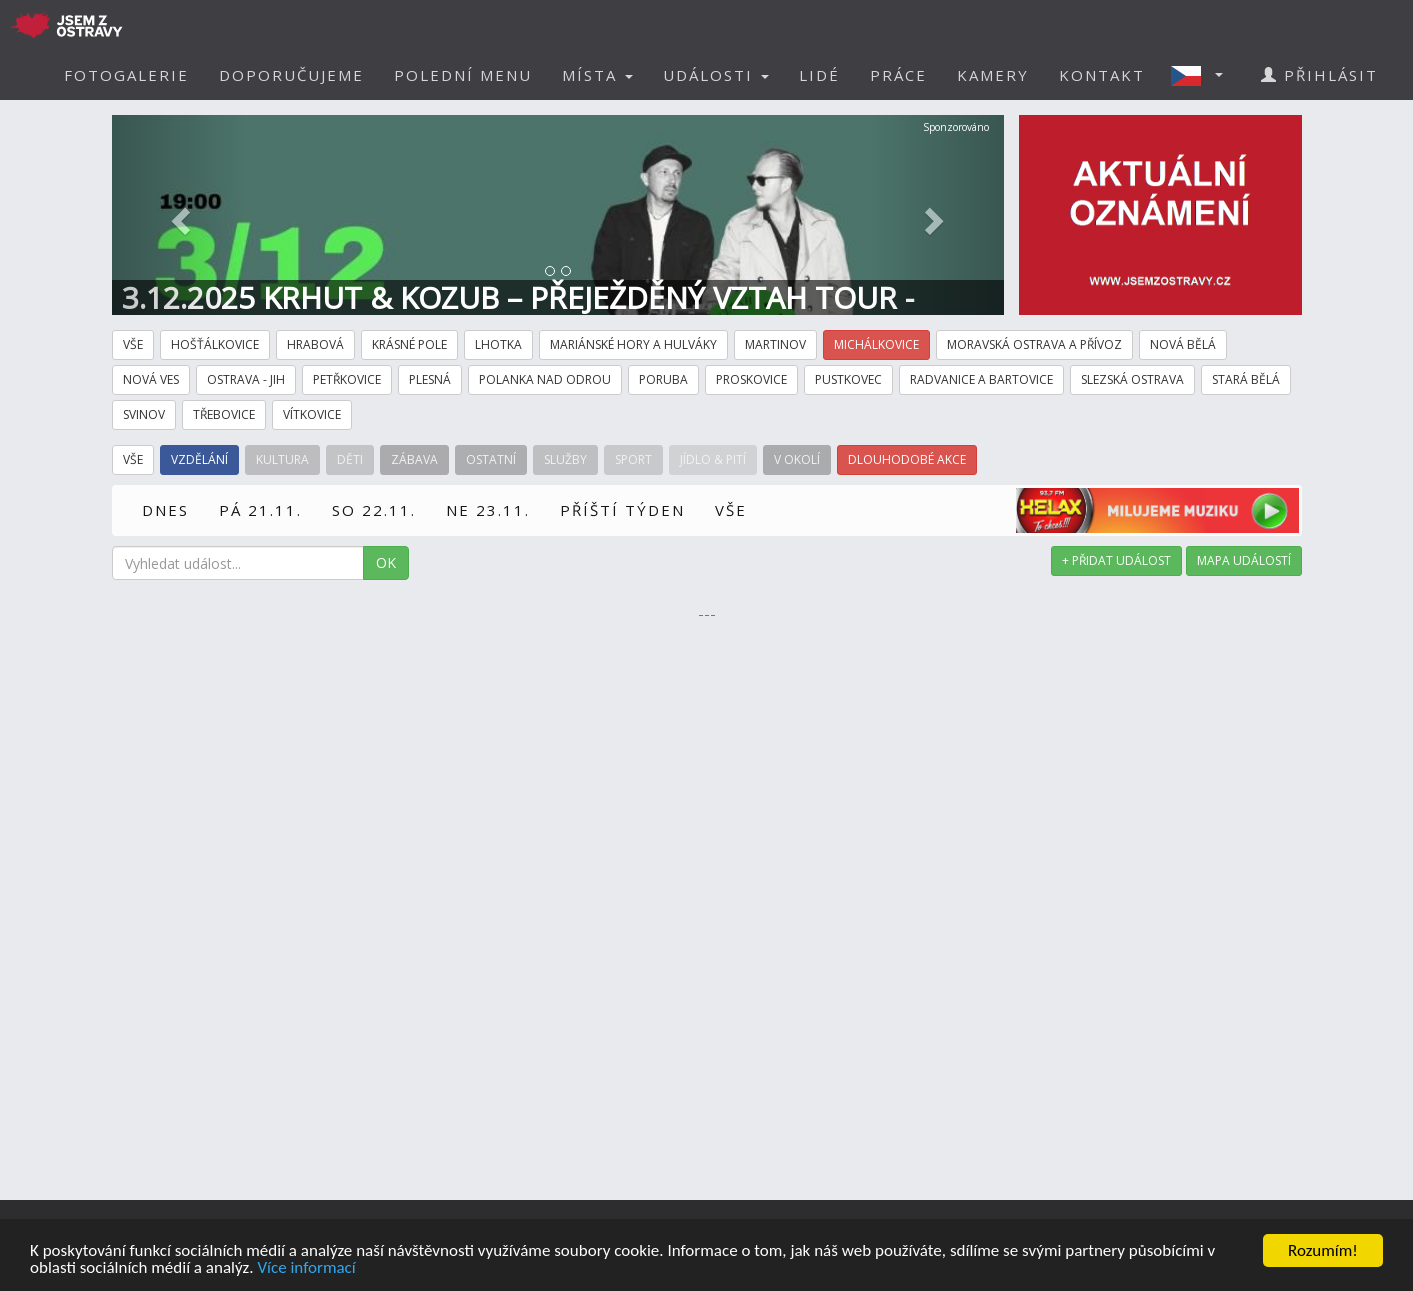 The width and height of the screenshot is (1413, 1291). Describe the element at coordinates (1203, 75) in the screenshot. I see `[button]` at that location.